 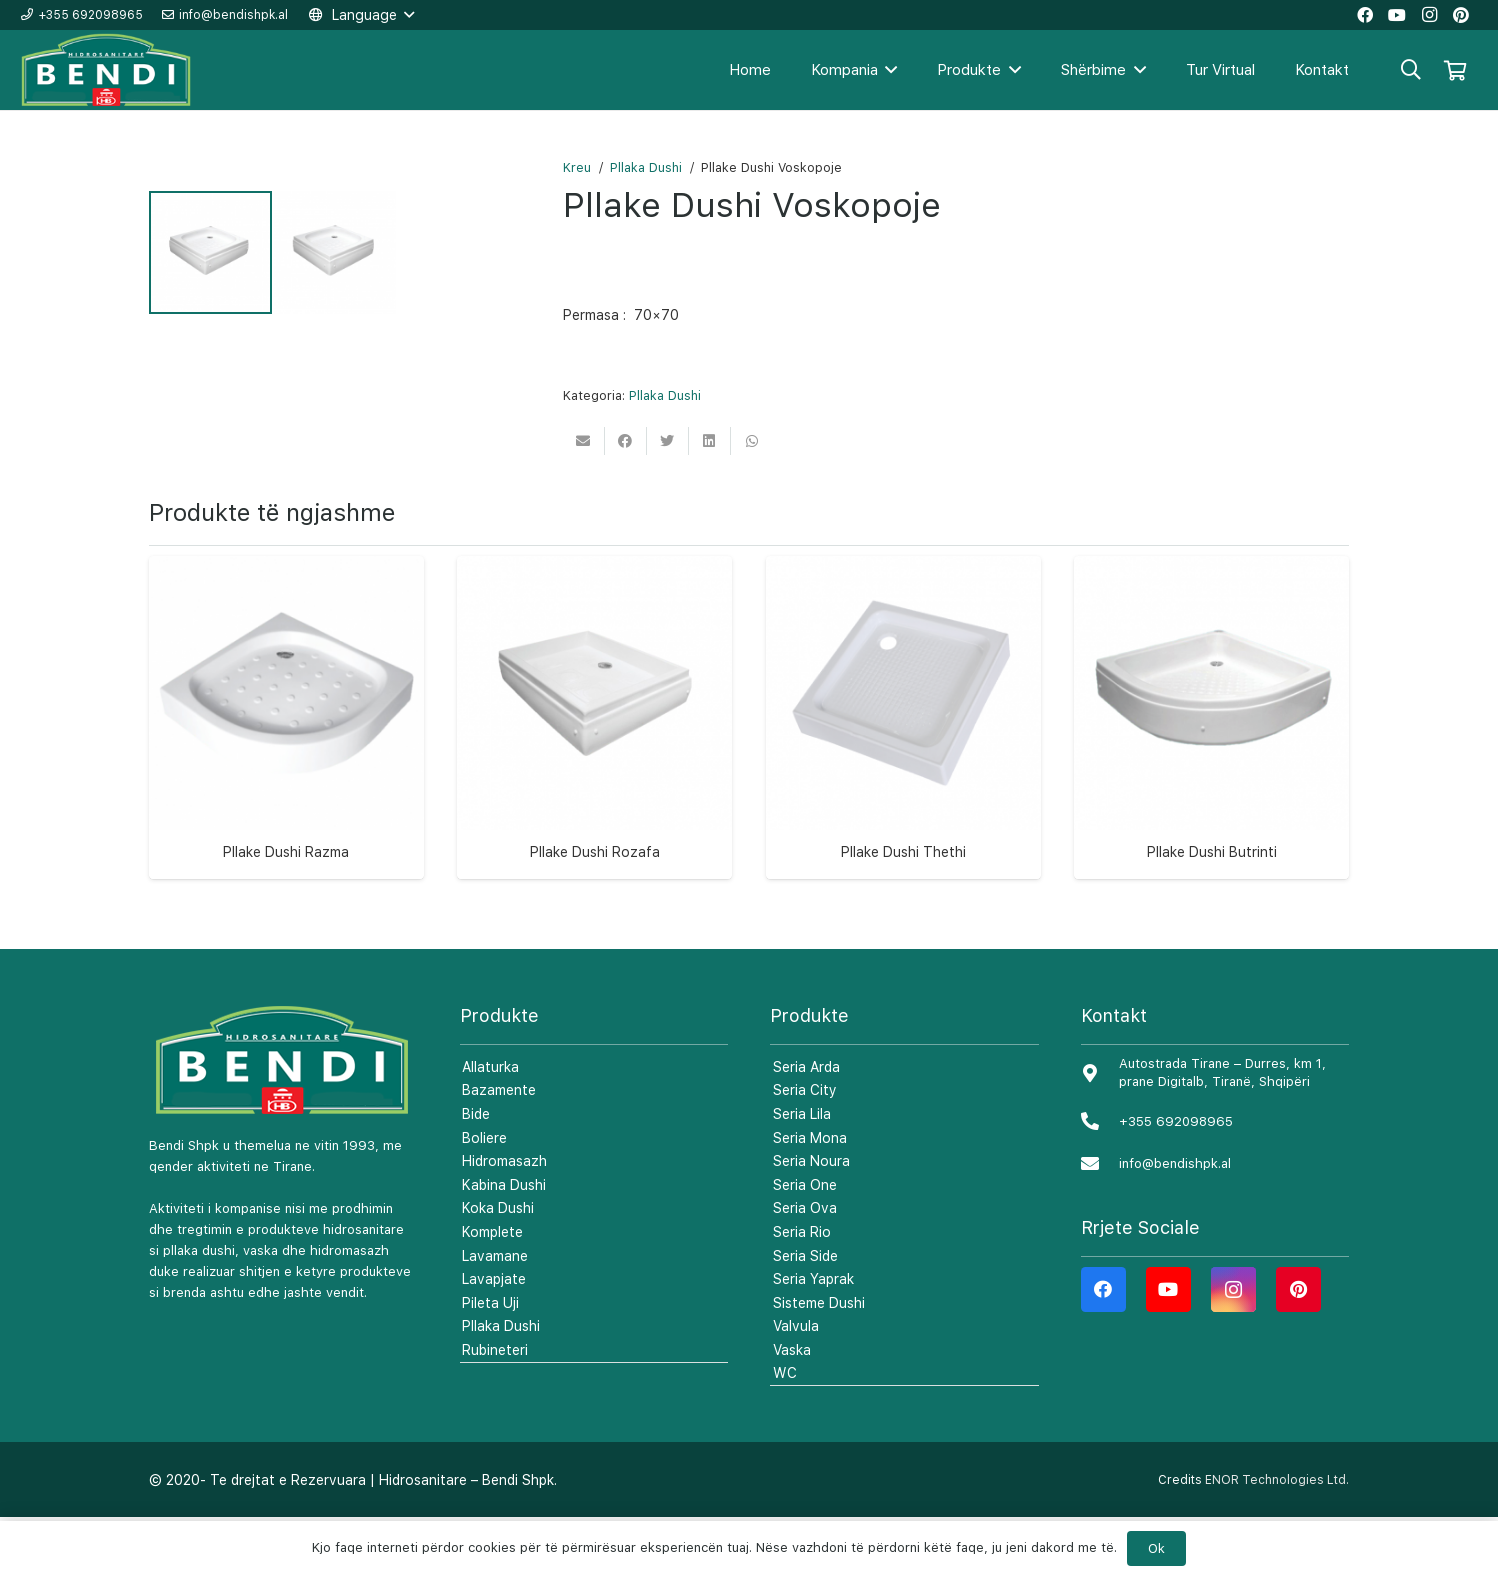 What do you see at coordinates (819, 1361) in the screenshot?
I see `Sisteme Dushi` at bounding box center [819, 1361].